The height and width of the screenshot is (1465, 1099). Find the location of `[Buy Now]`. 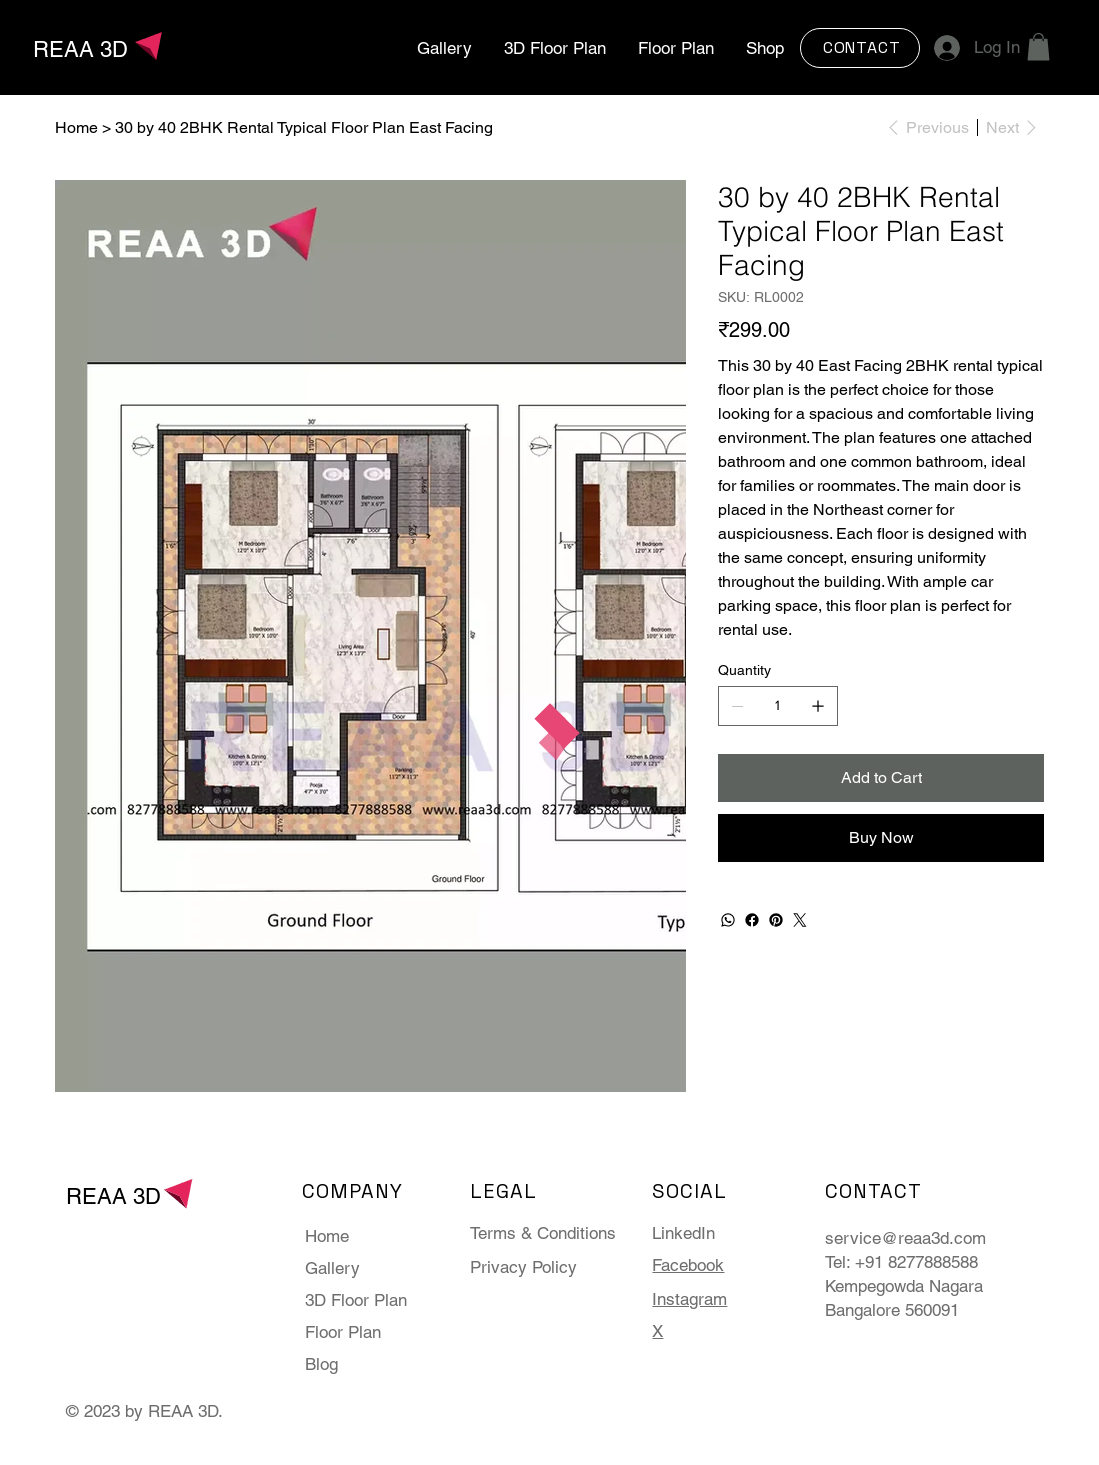

[Buy Now] is located at coordinates (881, 838).